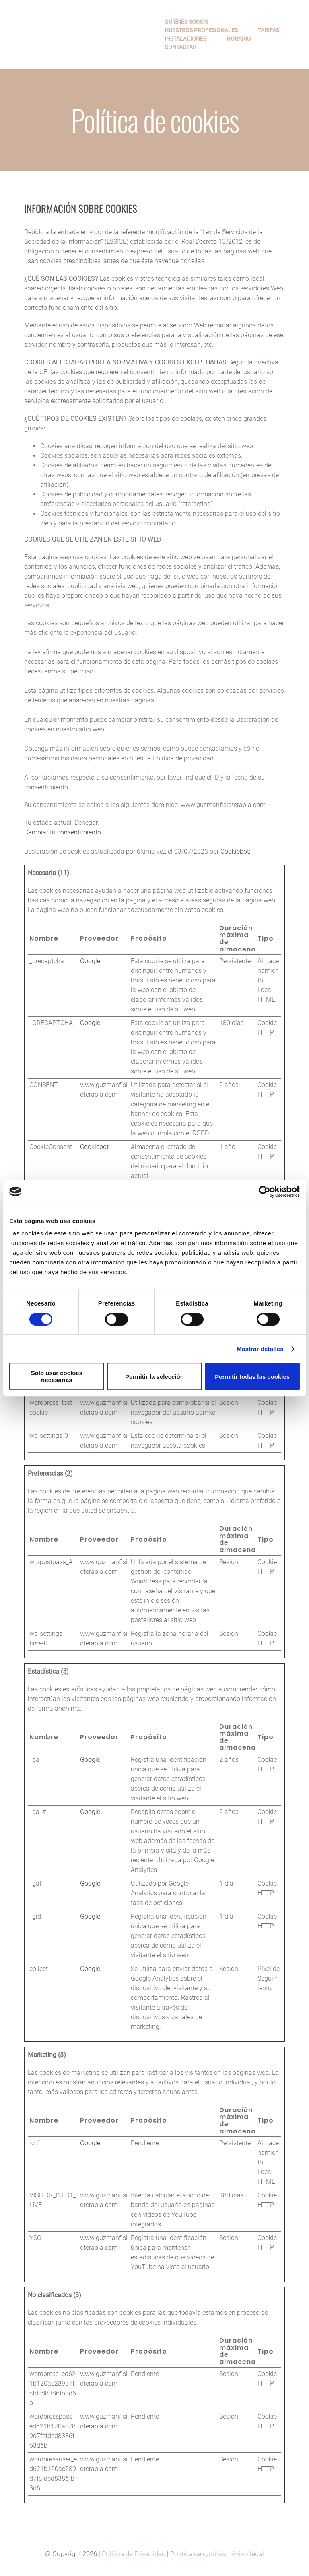  Describe the element at coordinates (234, 851) in the screenshot. I see `Cookiebot` at that location.